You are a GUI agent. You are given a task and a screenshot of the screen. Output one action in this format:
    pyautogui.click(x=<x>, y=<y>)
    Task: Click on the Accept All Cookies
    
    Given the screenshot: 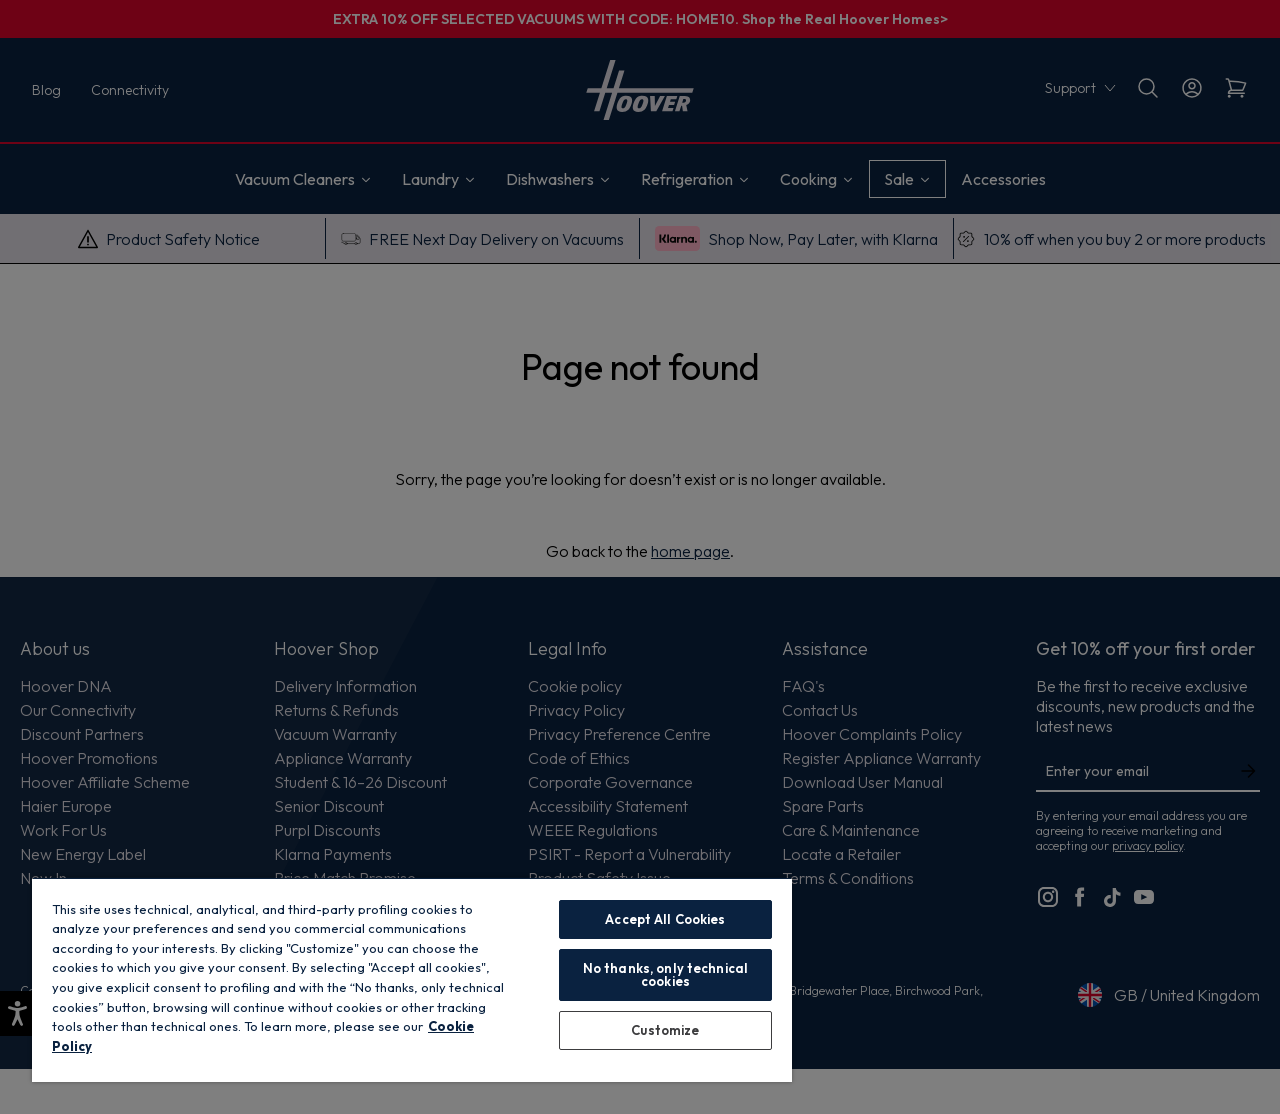 What is the action you would take?
    pyautogui.click(x=665, y=919)
    